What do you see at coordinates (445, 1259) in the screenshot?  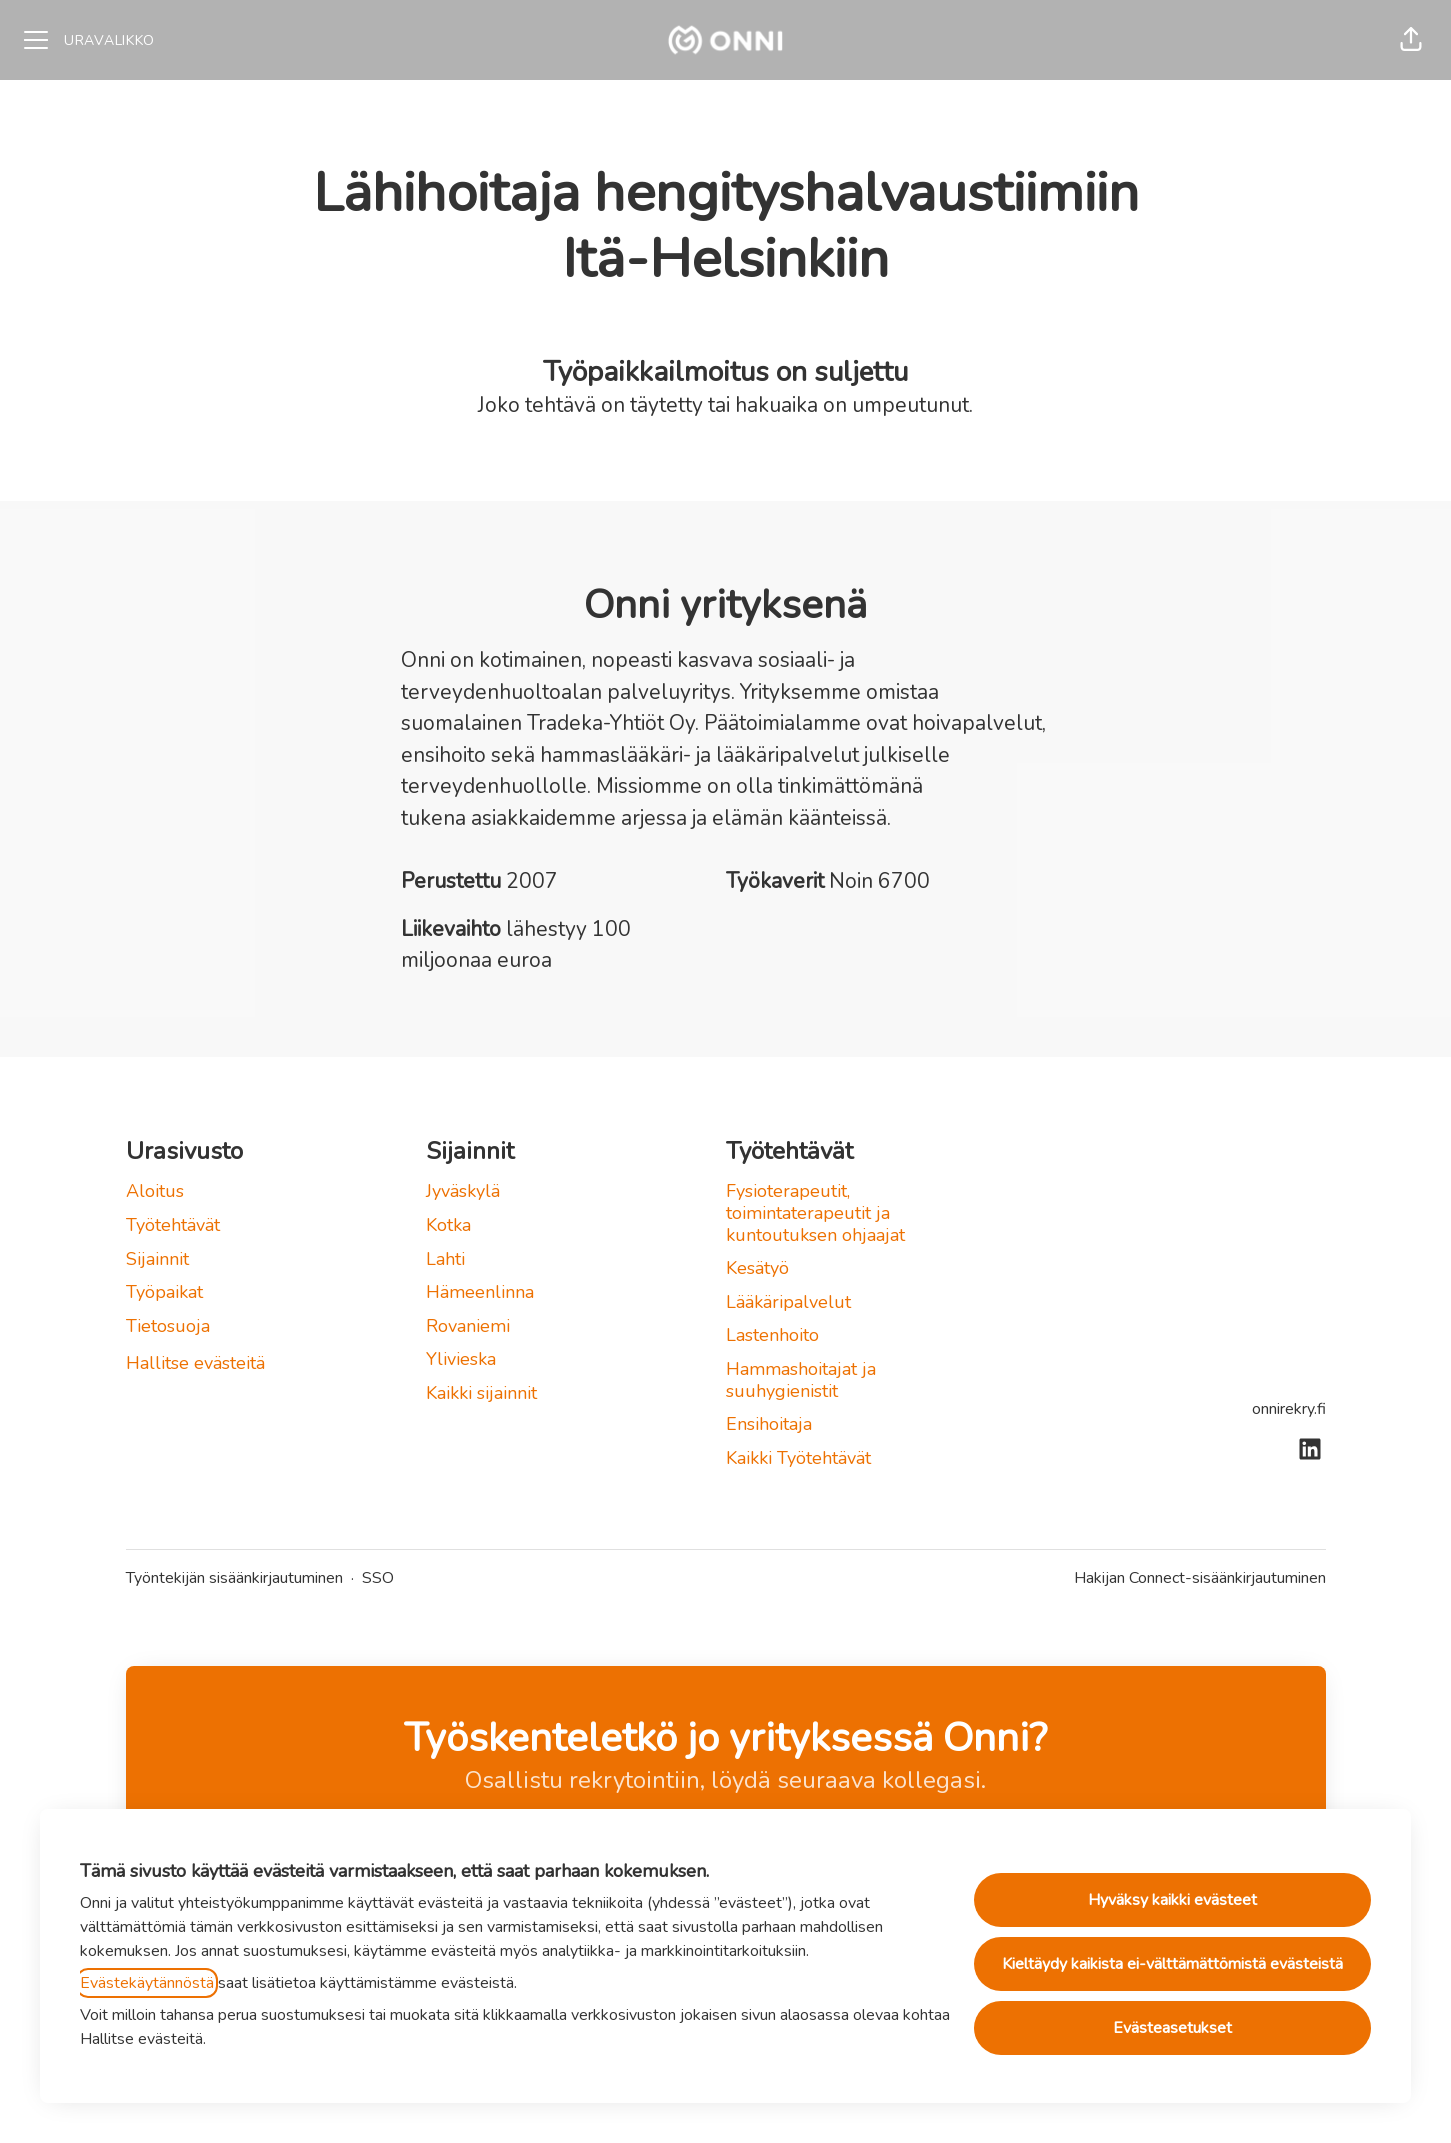 I see `Lahti` at bounding box center [445, 1259].